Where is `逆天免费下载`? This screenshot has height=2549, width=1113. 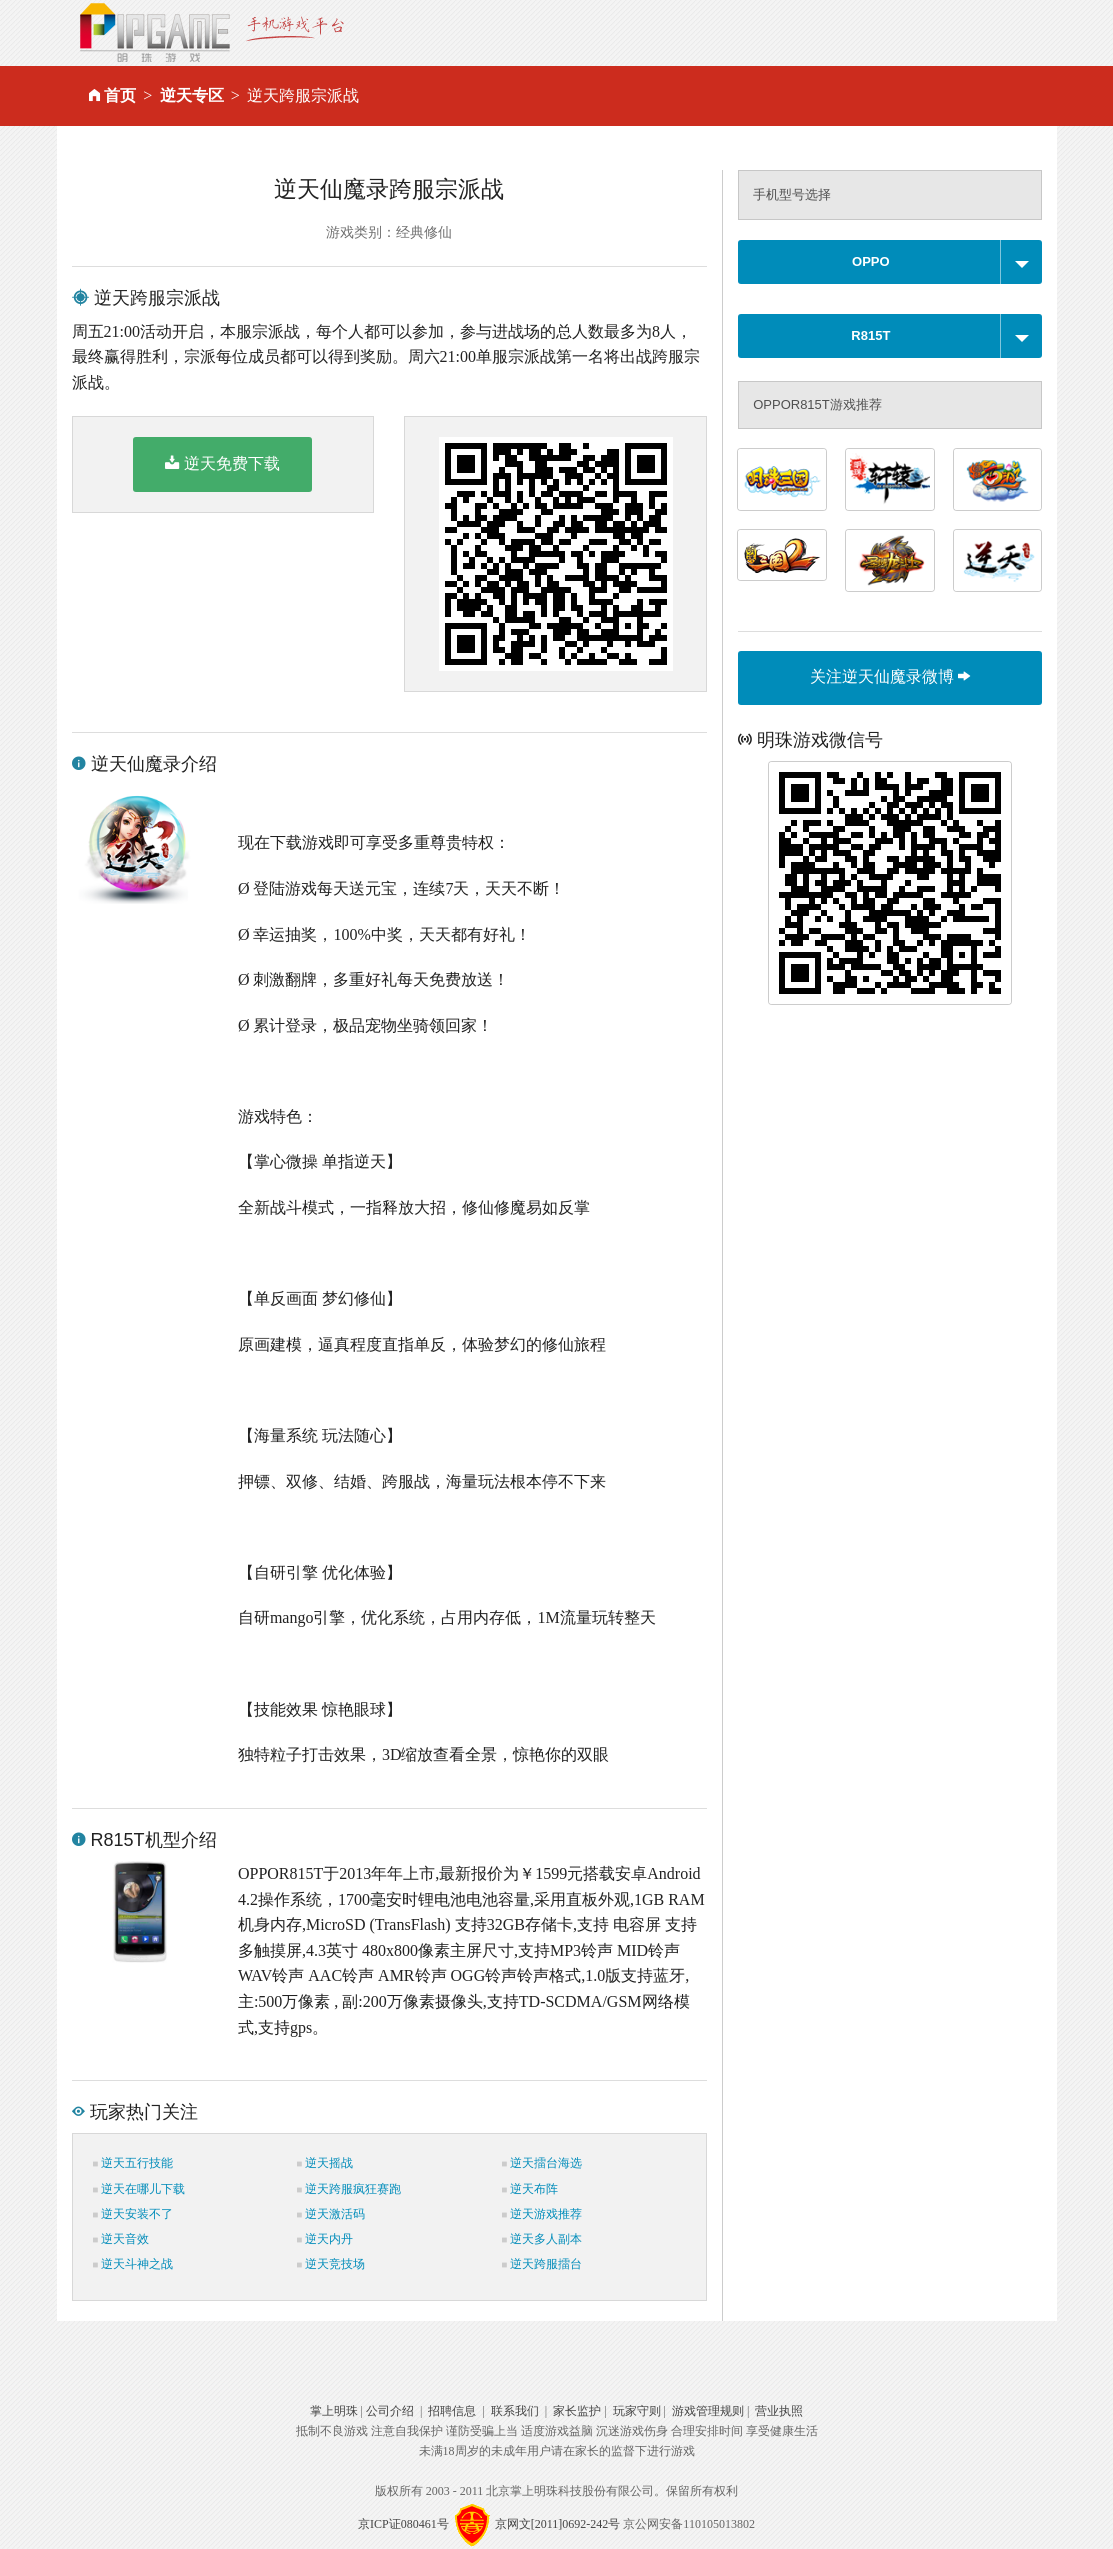
逆天免费下载 is located at coordinates (222, 463).